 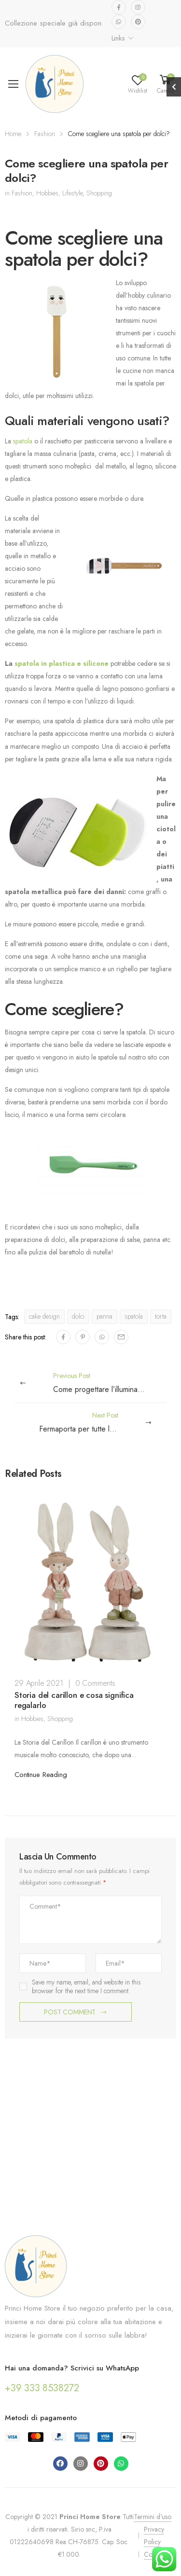 What do you see at coordinates (99, 193) in the screenshot?
I see `Shopping` at bounding box center [99, 193].